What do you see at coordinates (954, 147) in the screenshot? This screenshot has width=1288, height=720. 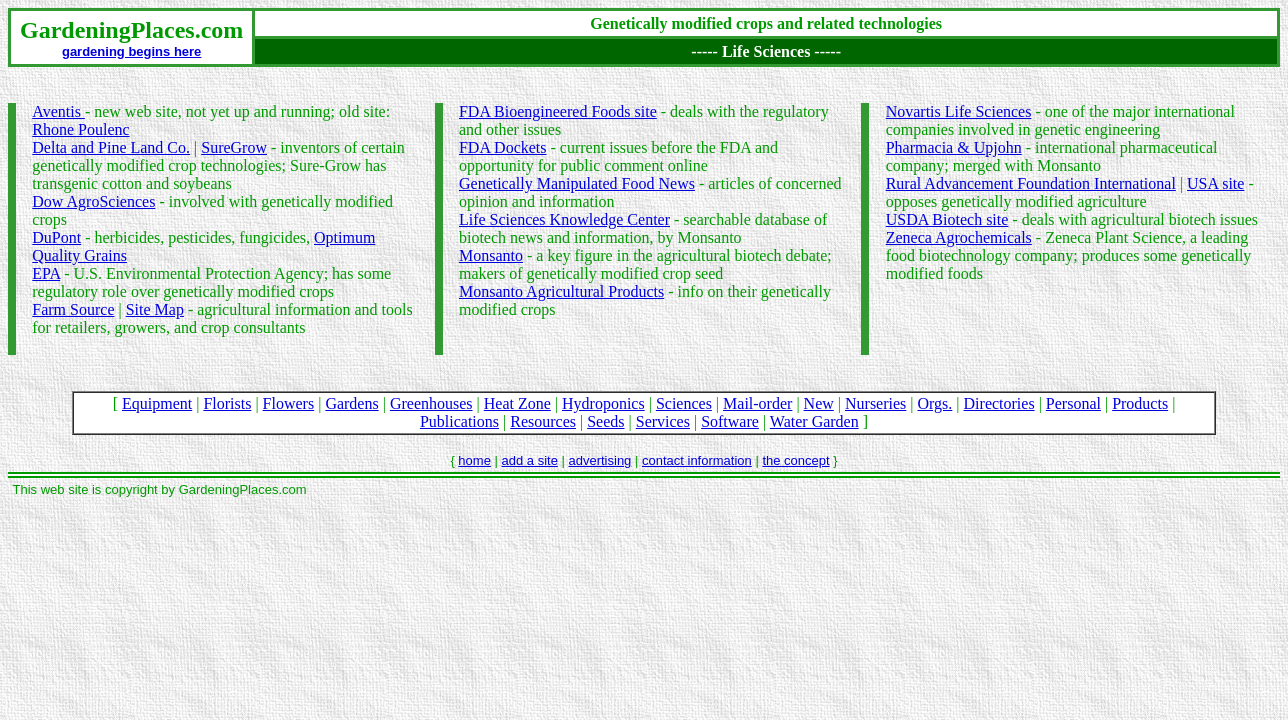 I see `Pharmacia & Upjohn` at bounding box center [954, 147].